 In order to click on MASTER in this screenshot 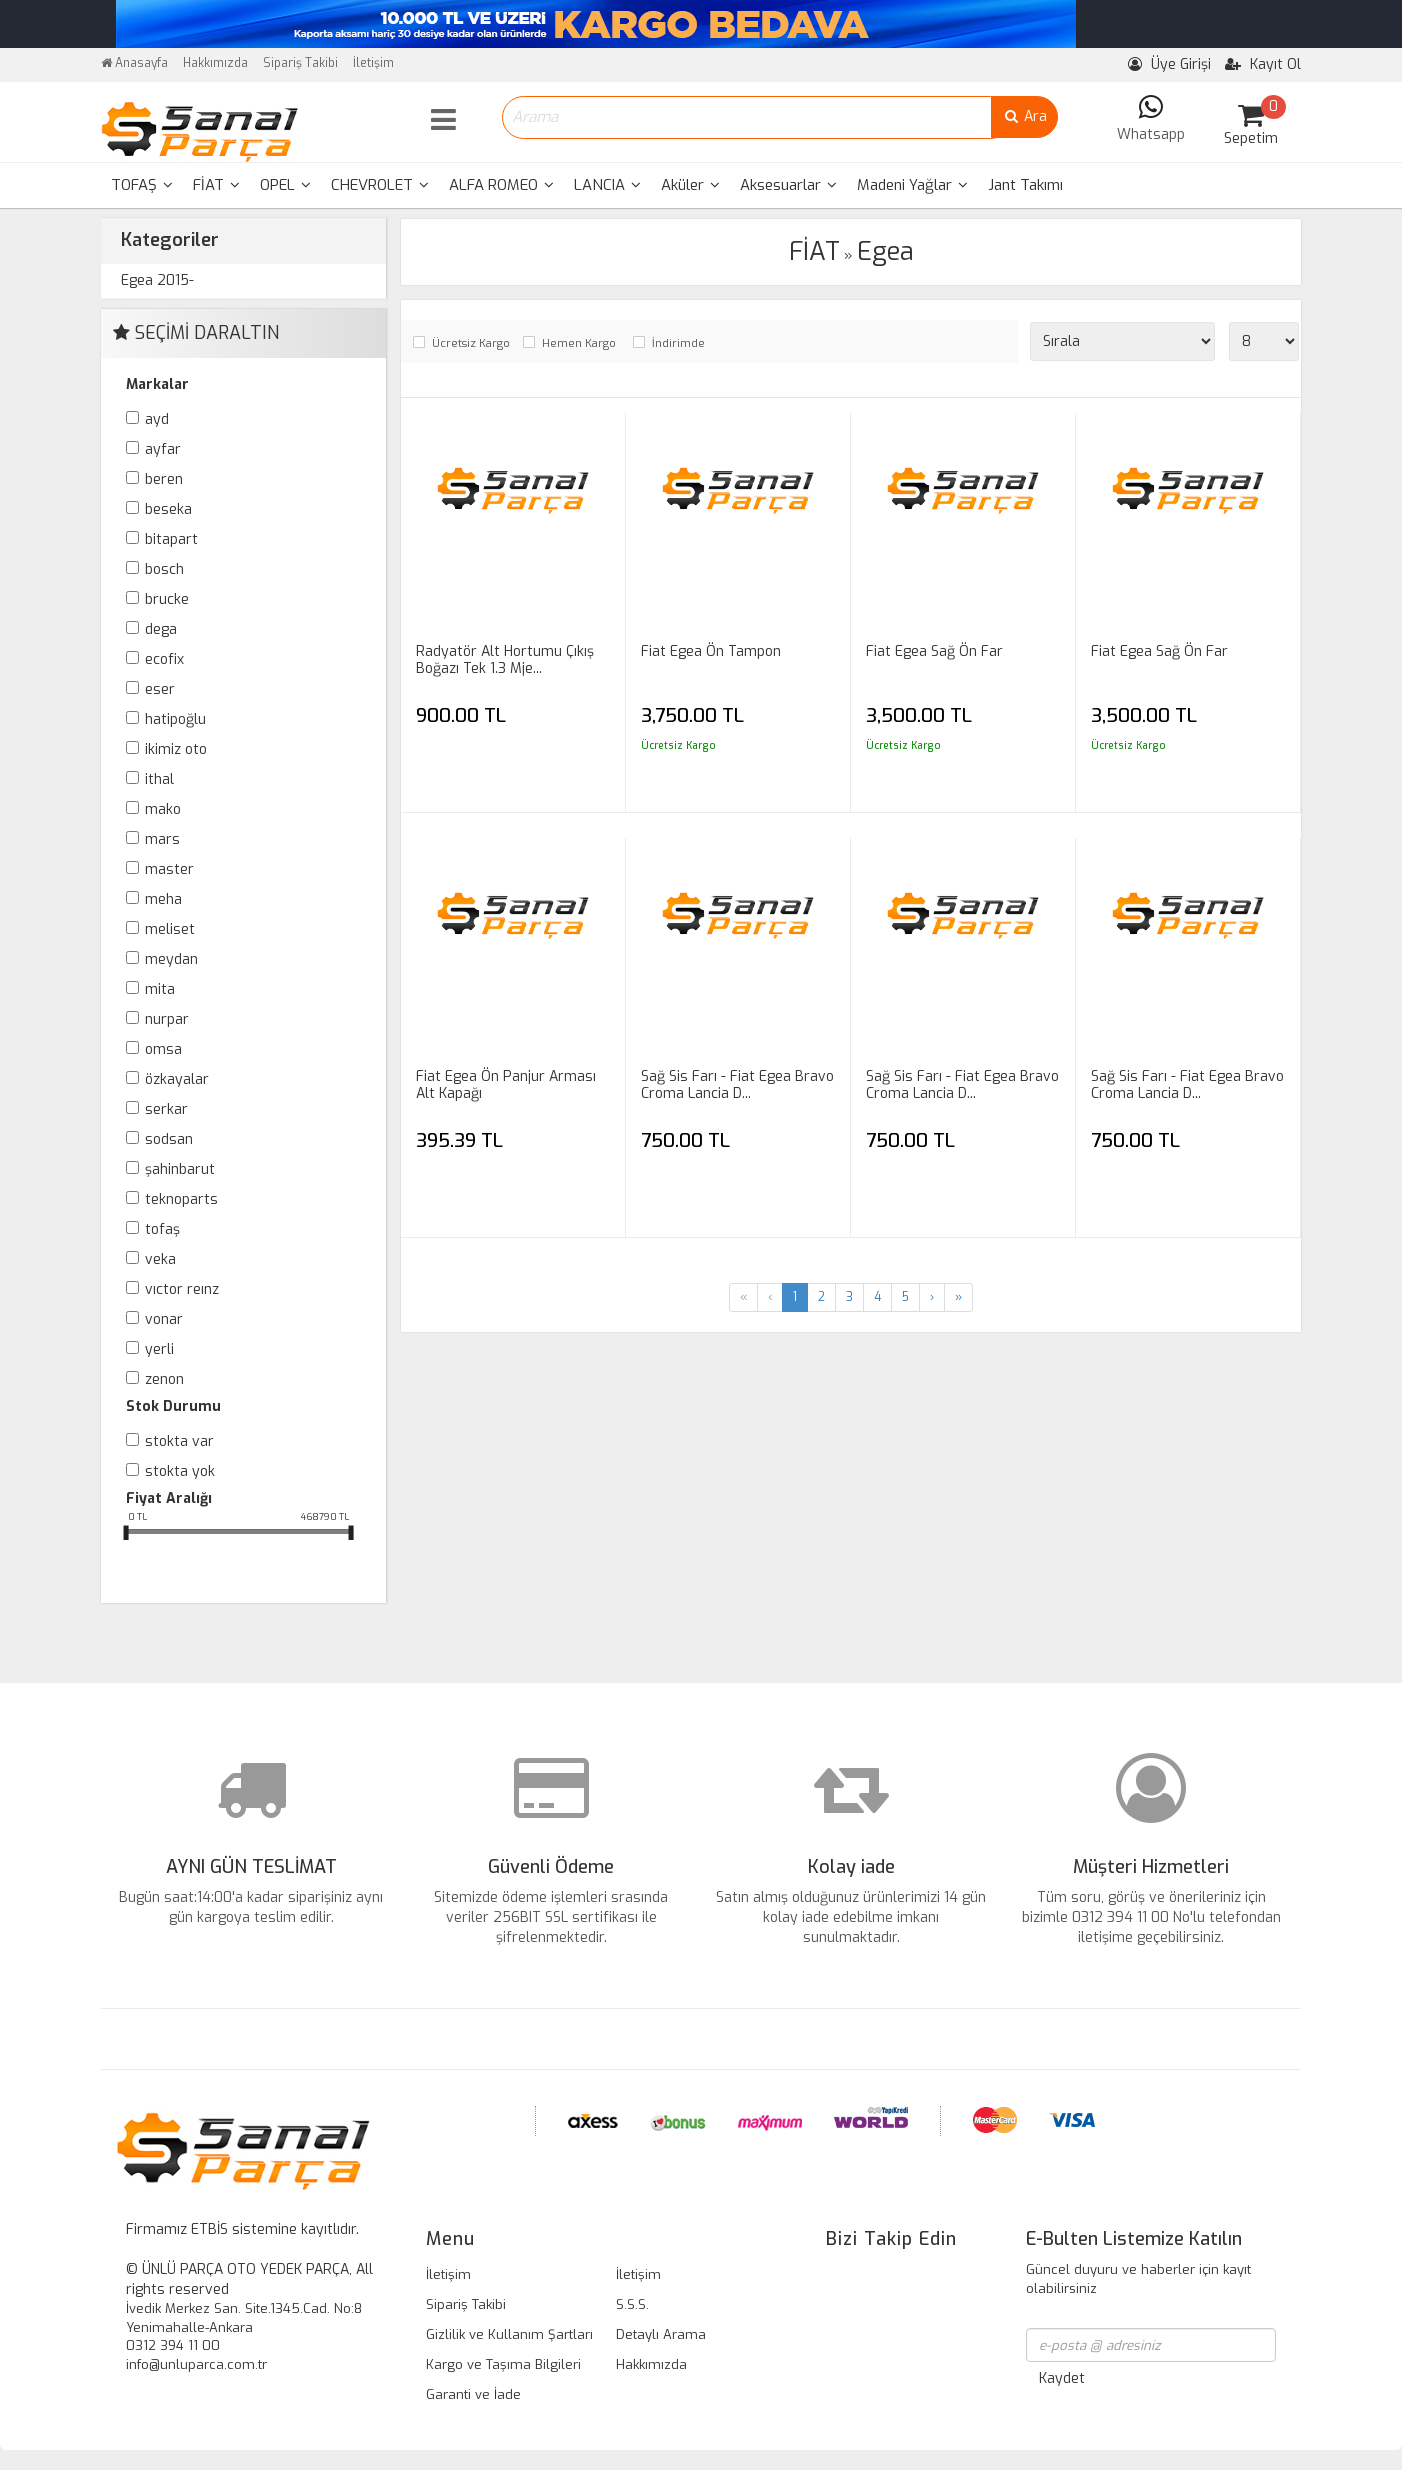, I will do `click(169, 869)`.